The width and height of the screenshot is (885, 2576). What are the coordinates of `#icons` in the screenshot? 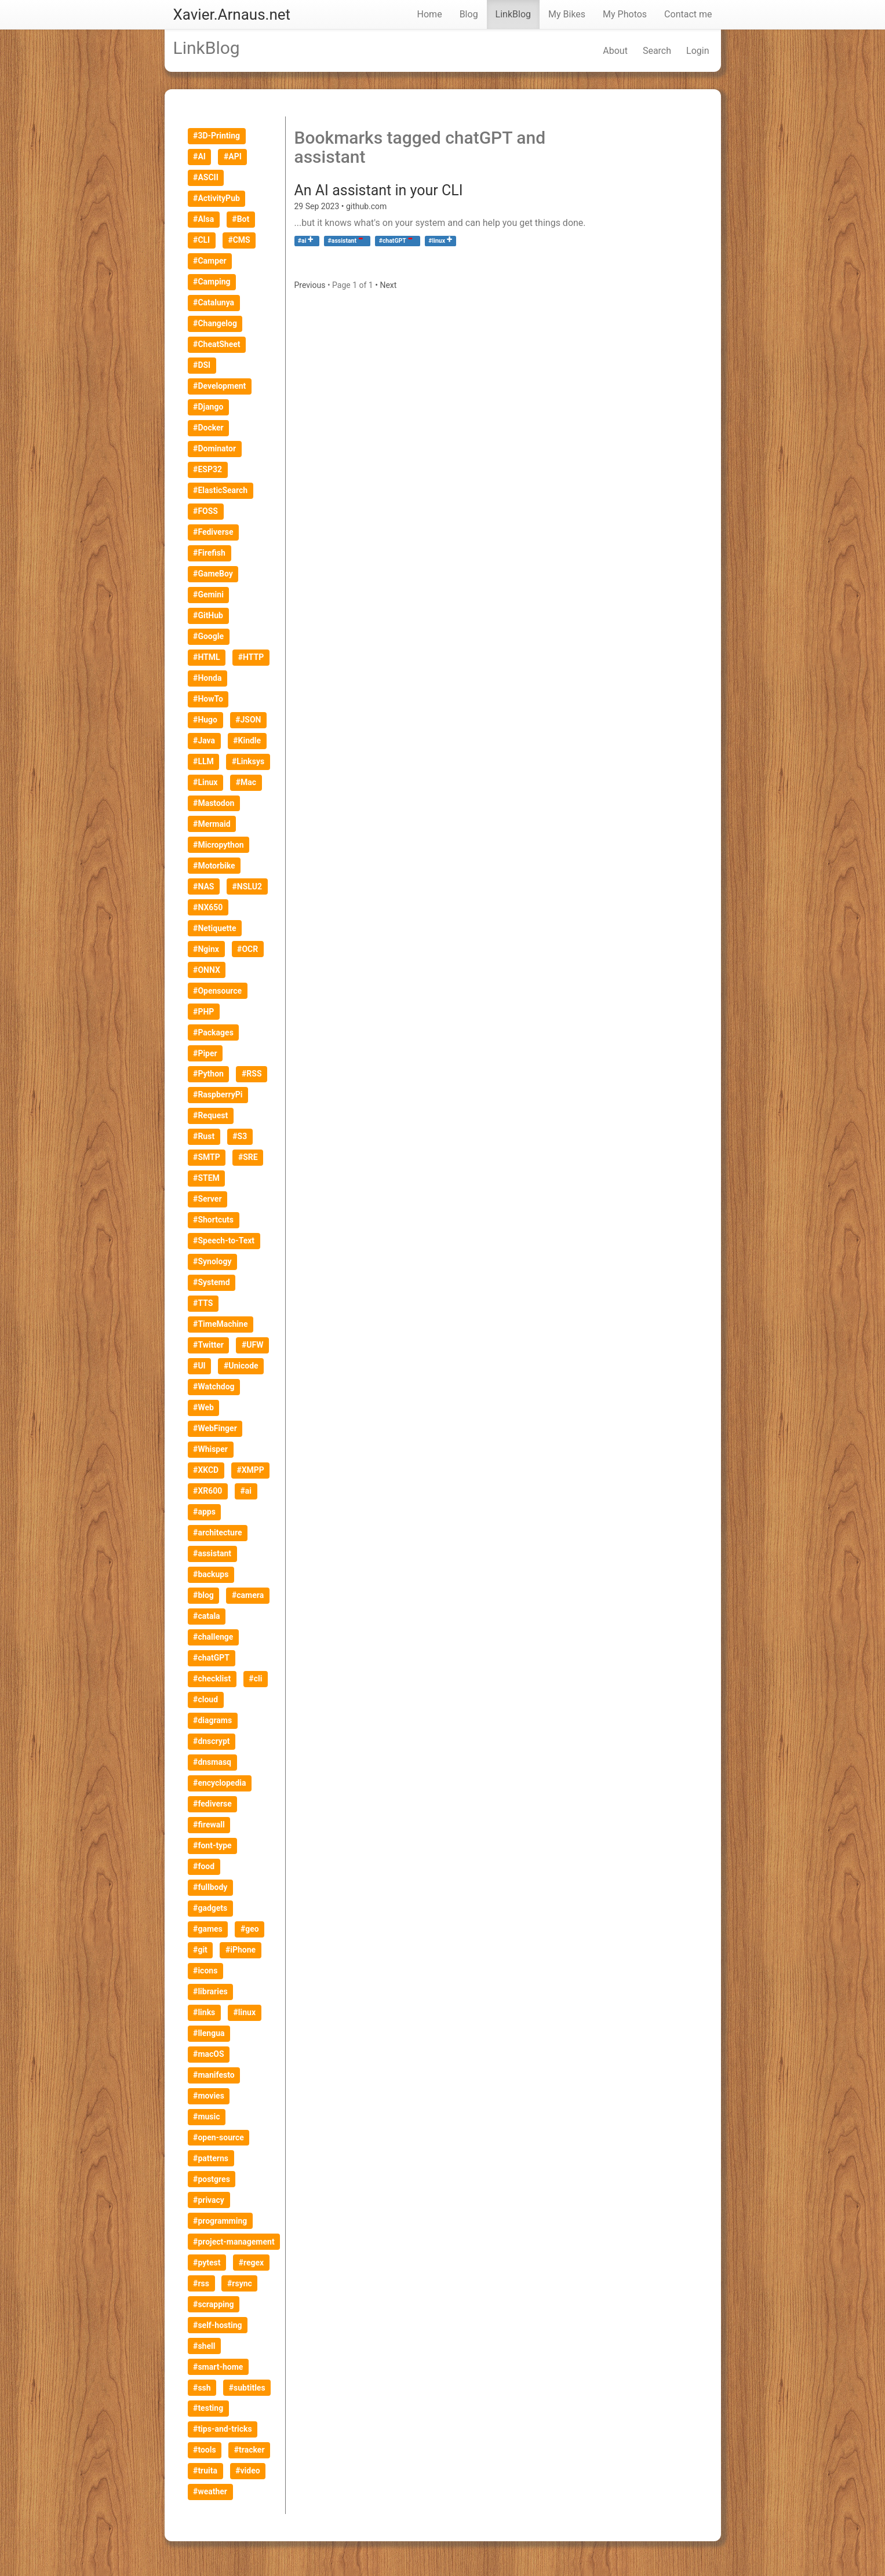 It's located at (205, 1970).